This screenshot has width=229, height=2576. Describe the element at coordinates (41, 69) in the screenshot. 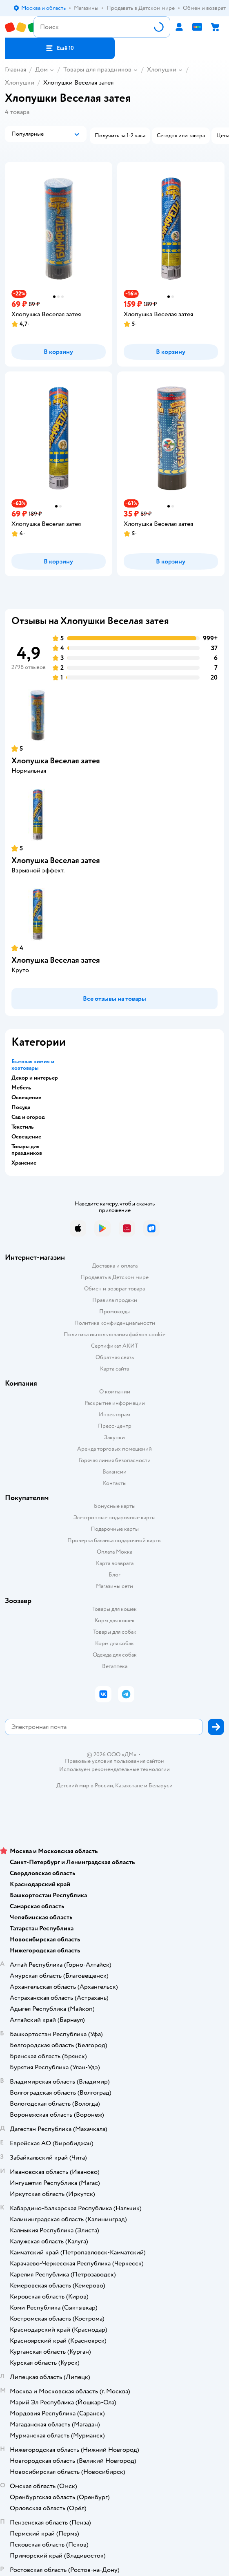

I see `Дом` at that location.